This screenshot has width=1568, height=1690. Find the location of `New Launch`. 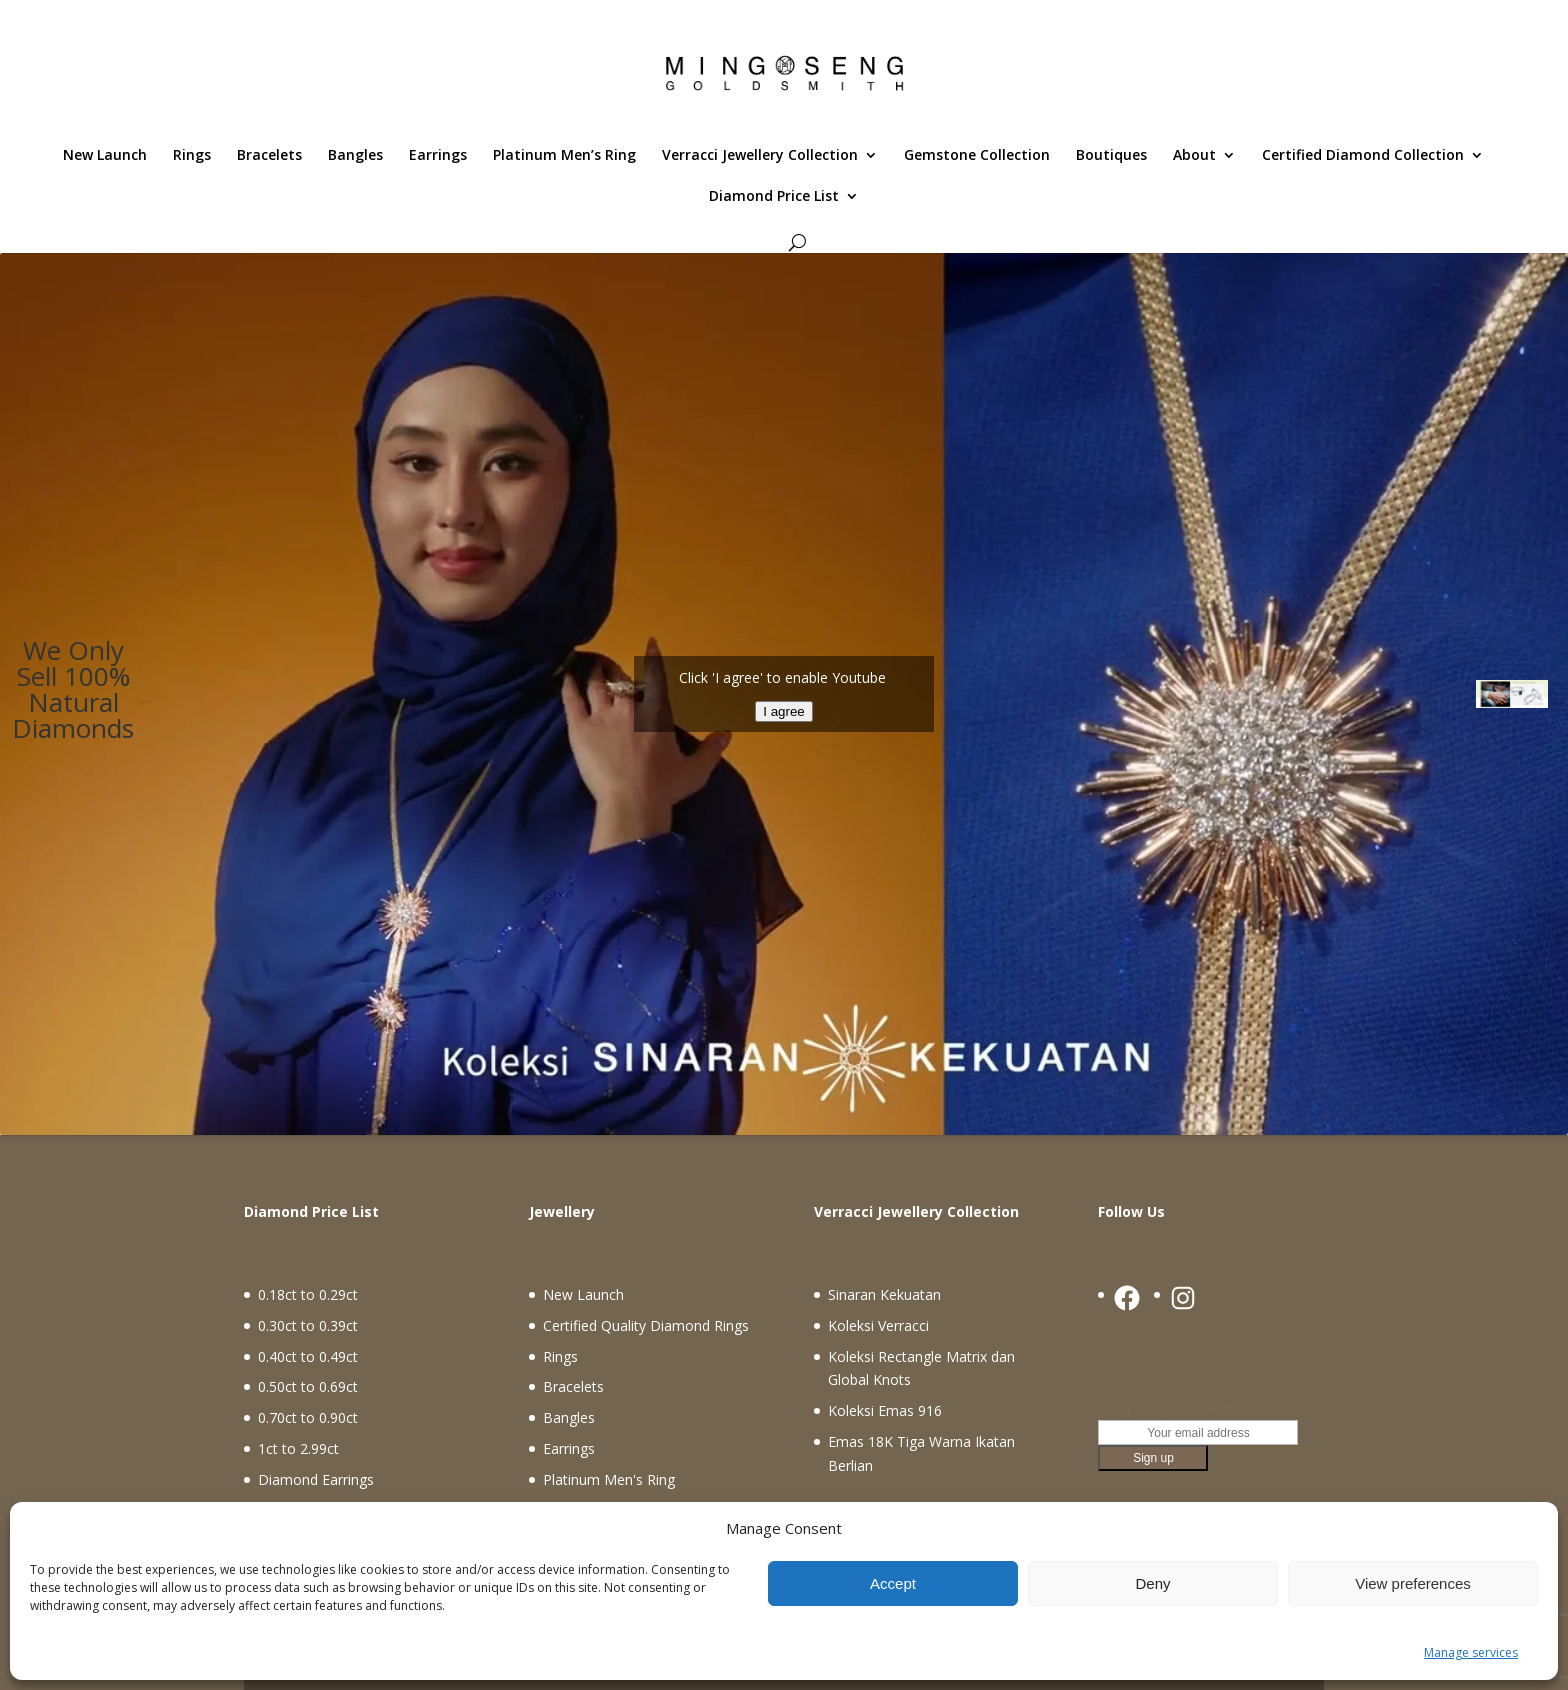

New Launch is located at coordinates (105, 156).